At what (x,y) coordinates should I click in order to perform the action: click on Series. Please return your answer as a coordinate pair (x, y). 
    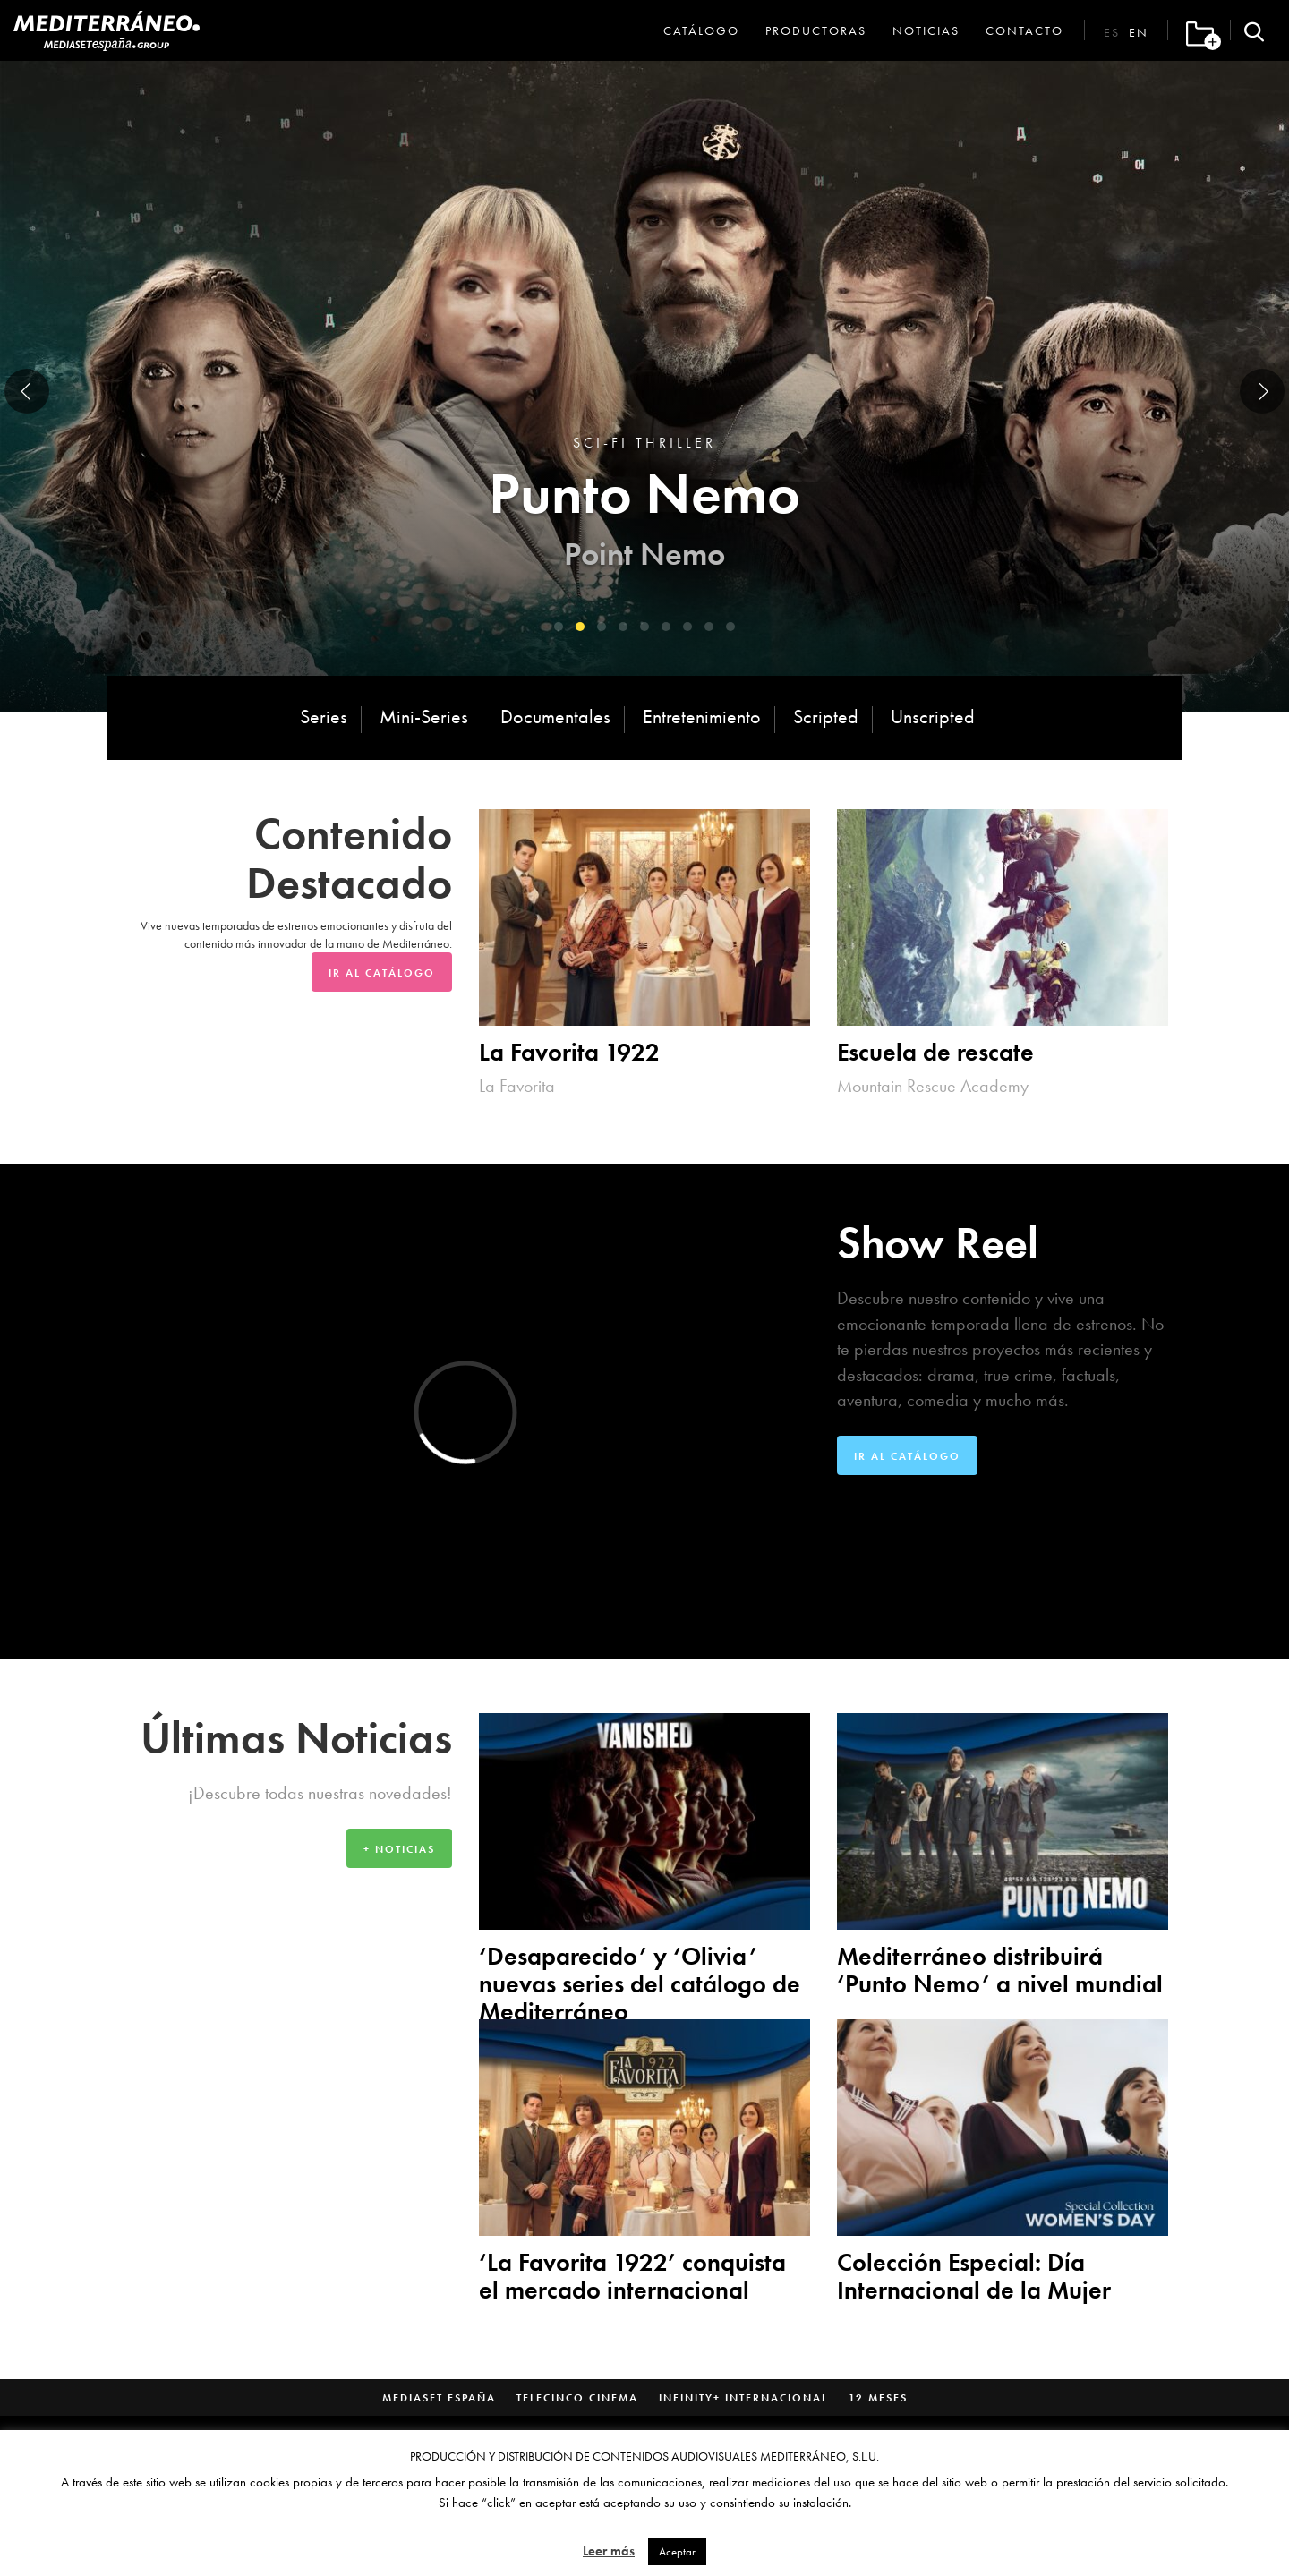
    Looking at the image, I should click on (323, 716).